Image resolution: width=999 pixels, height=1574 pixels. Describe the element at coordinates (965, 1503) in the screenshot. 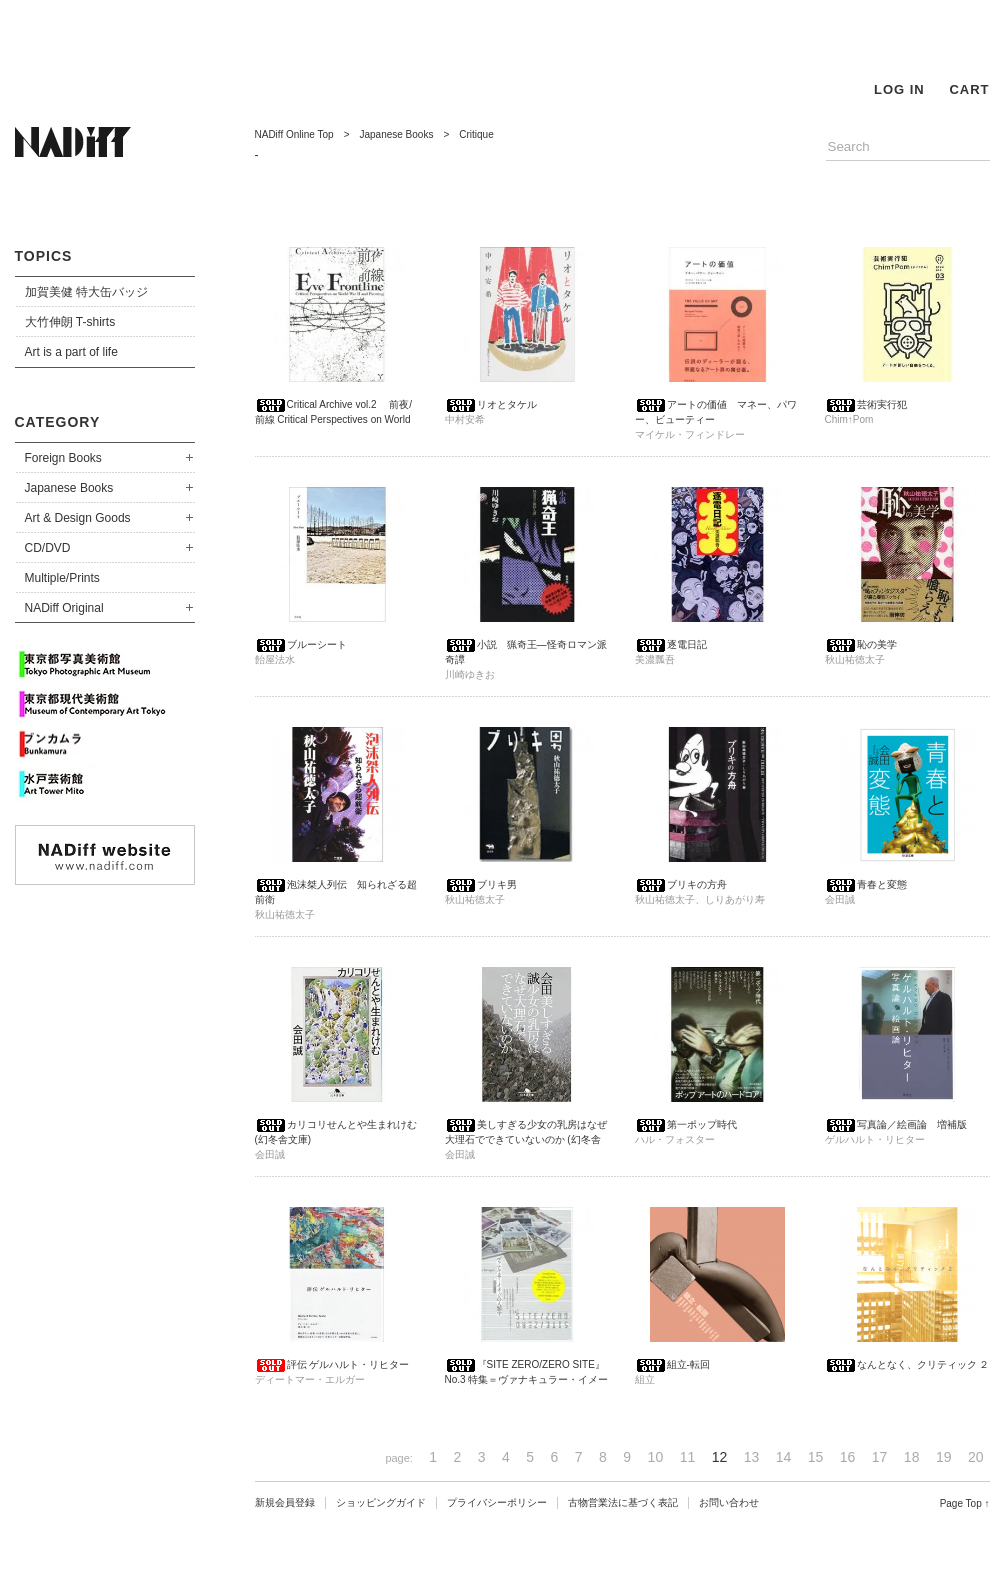

I see `Page Top ↑` at that location.